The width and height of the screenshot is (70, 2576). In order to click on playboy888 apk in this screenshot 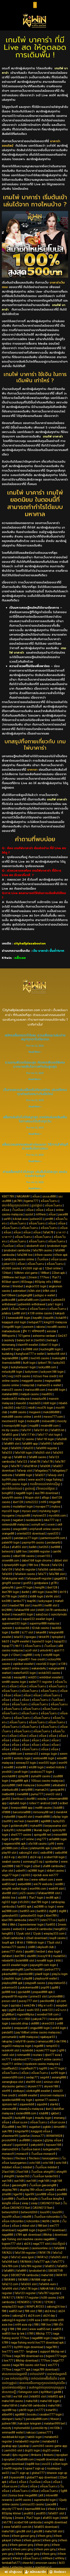, I will do `click(12, 1983)`.